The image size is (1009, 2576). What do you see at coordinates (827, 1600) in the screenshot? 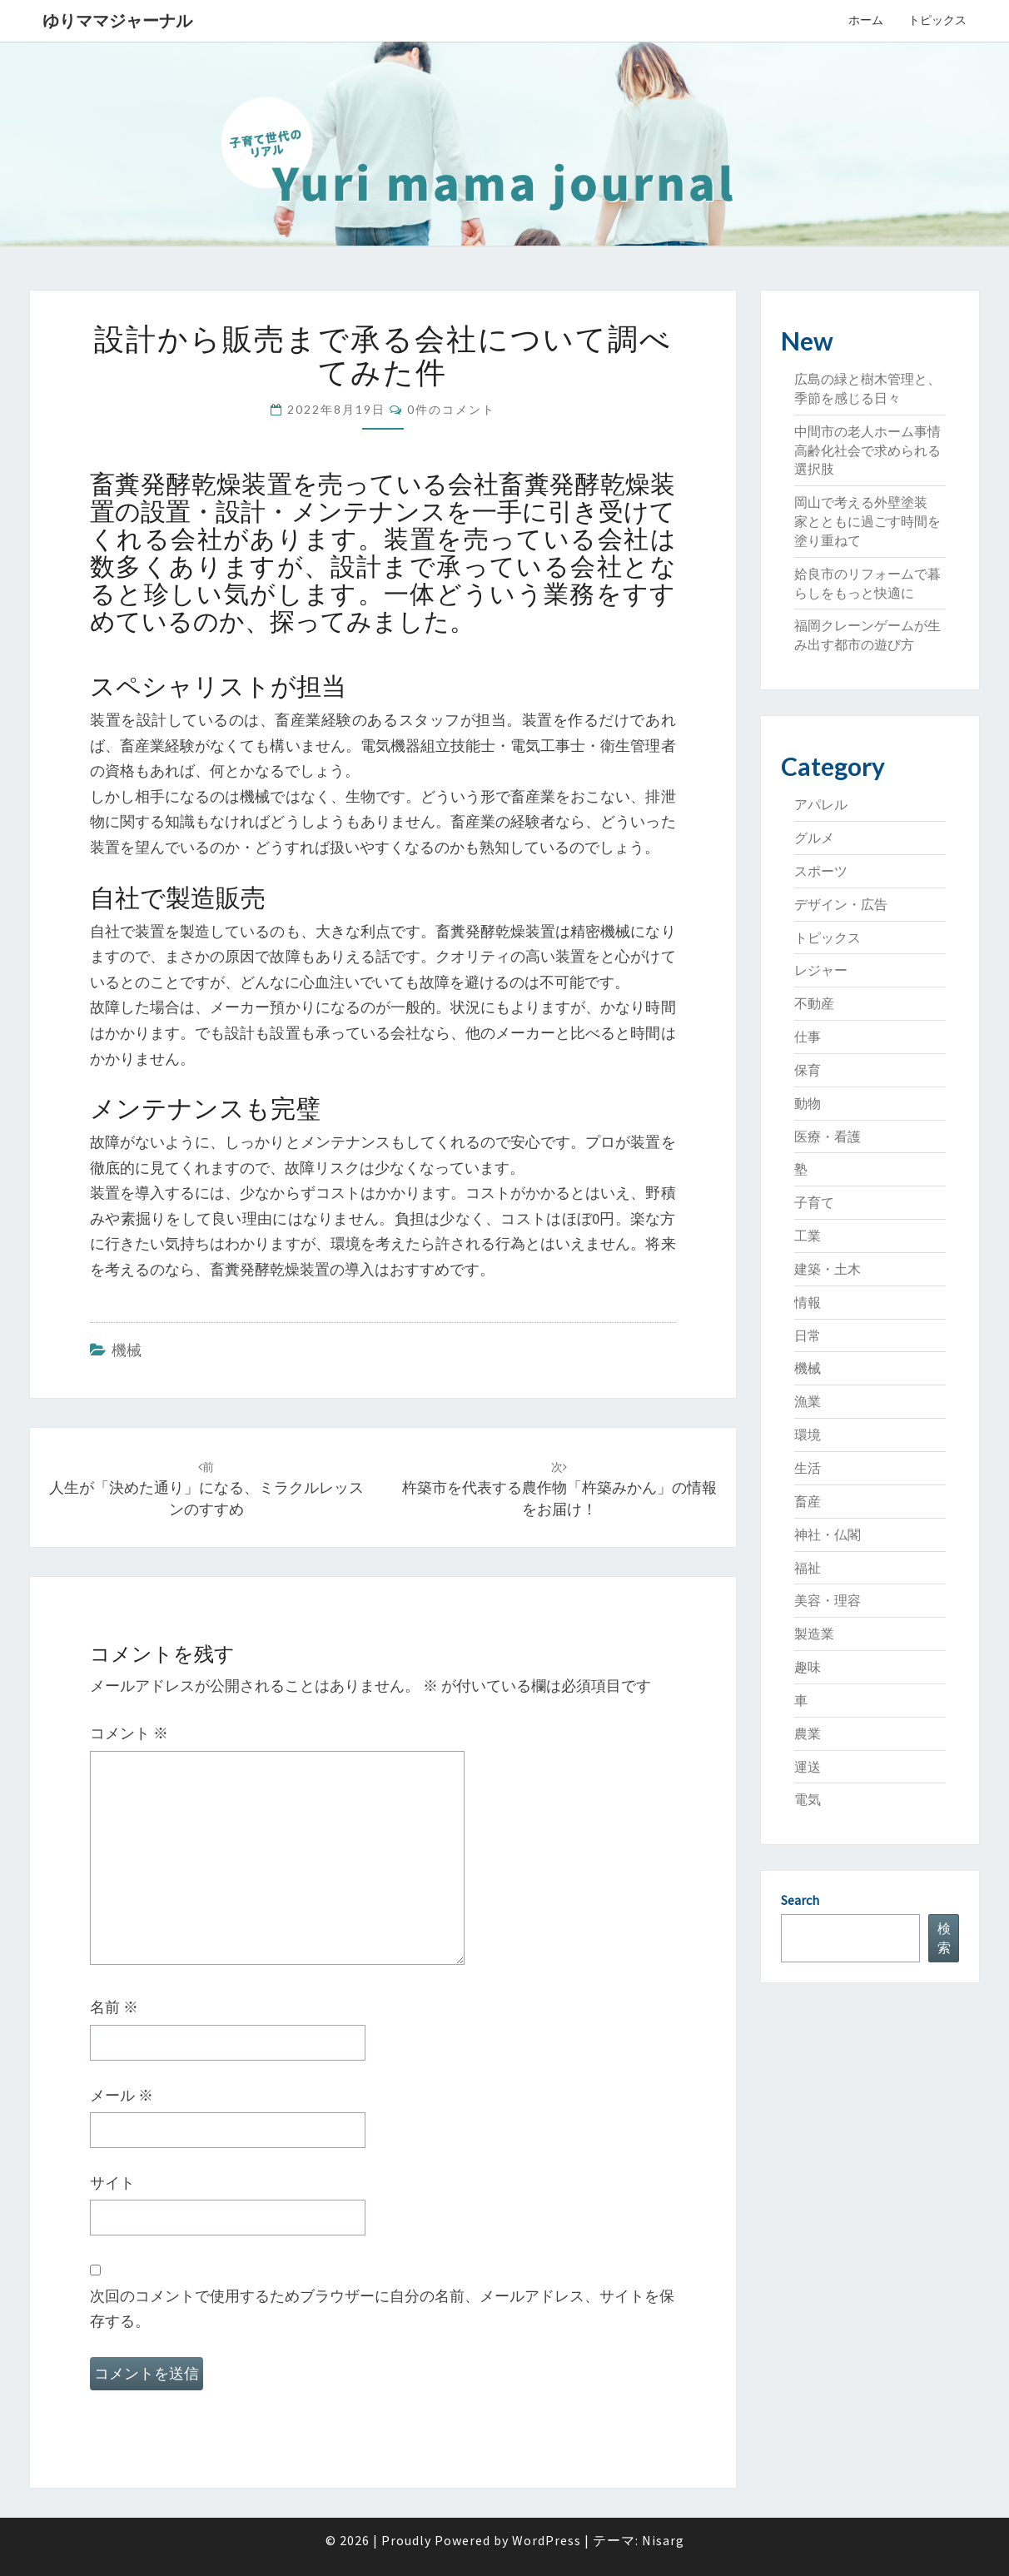
I see `美容・理容` at bounding box center [827, 1600].